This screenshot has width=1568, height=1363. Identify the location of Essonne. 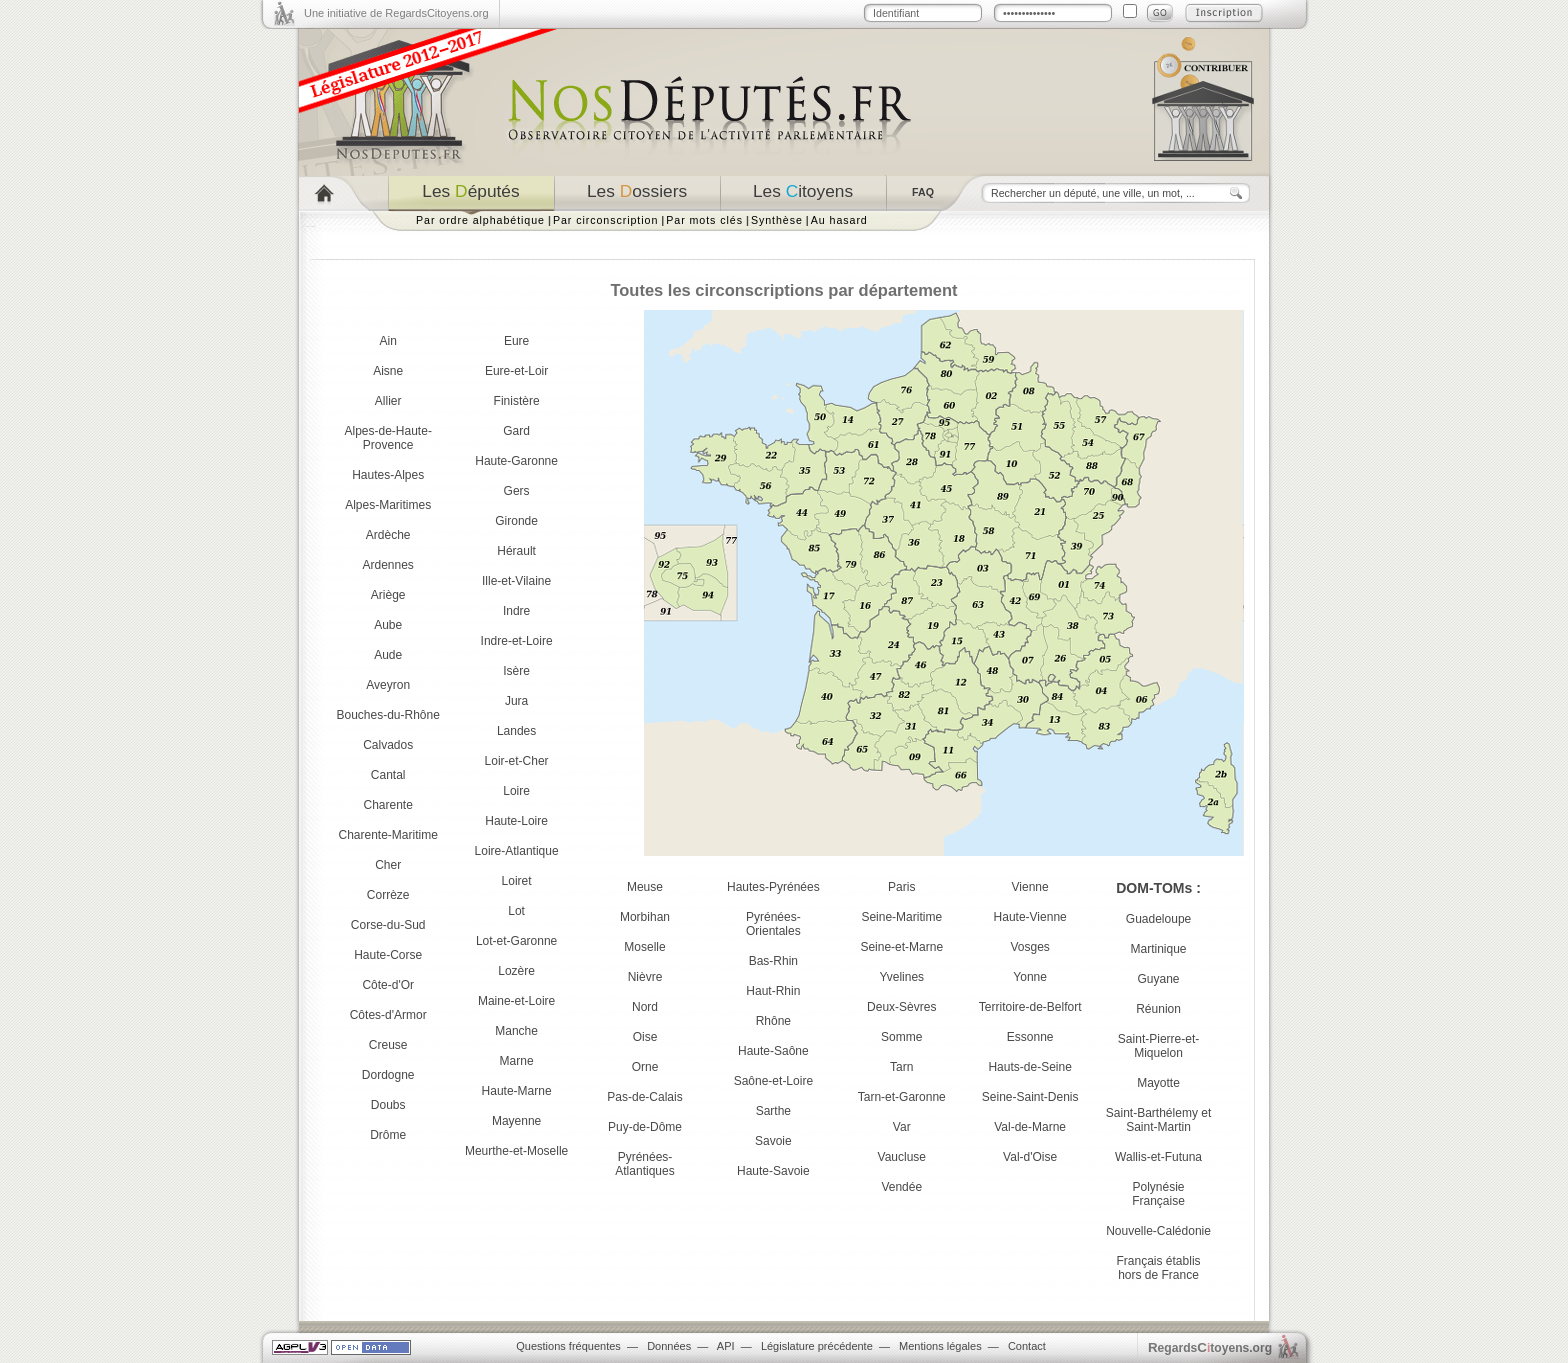
(1030, 1037).